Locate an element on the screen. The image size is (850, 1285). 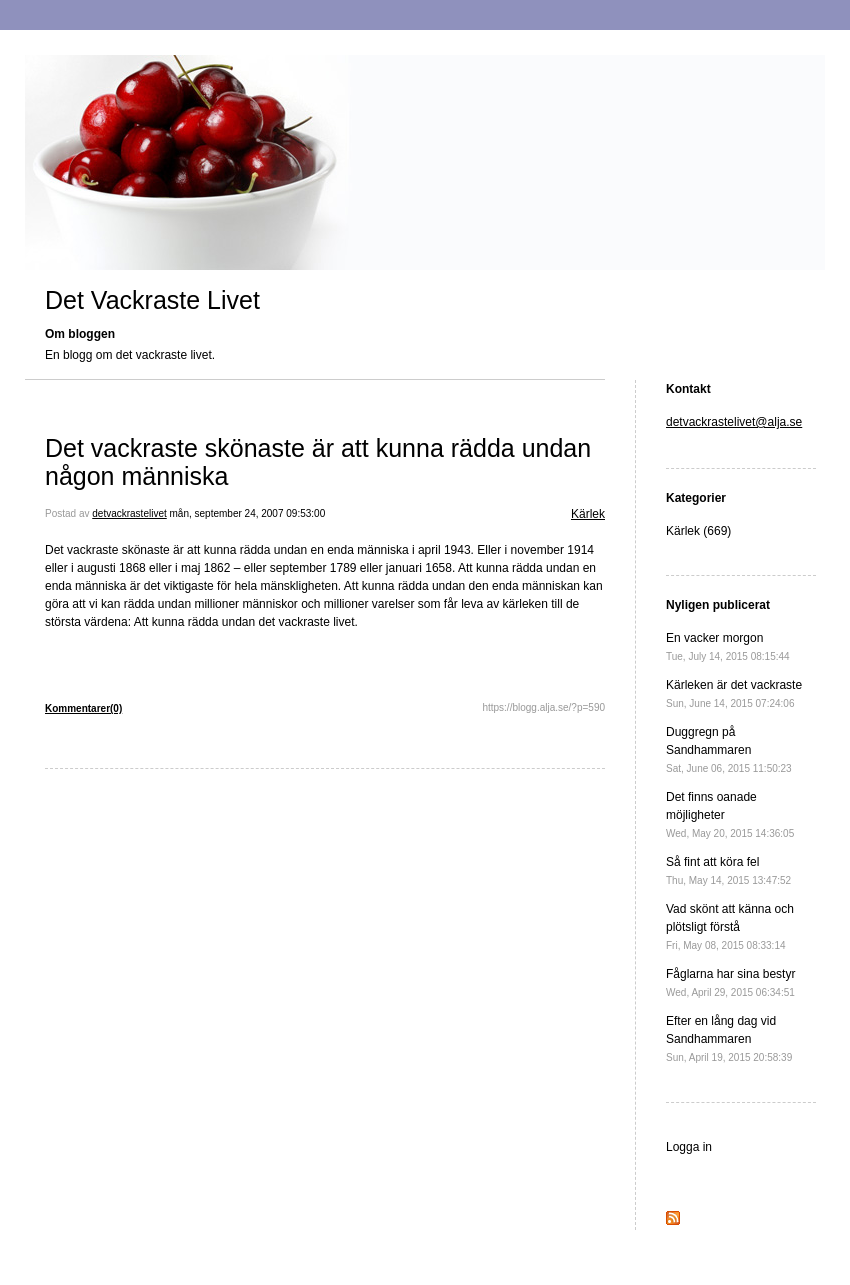
Logga in is located at coordinates (689, 1147).